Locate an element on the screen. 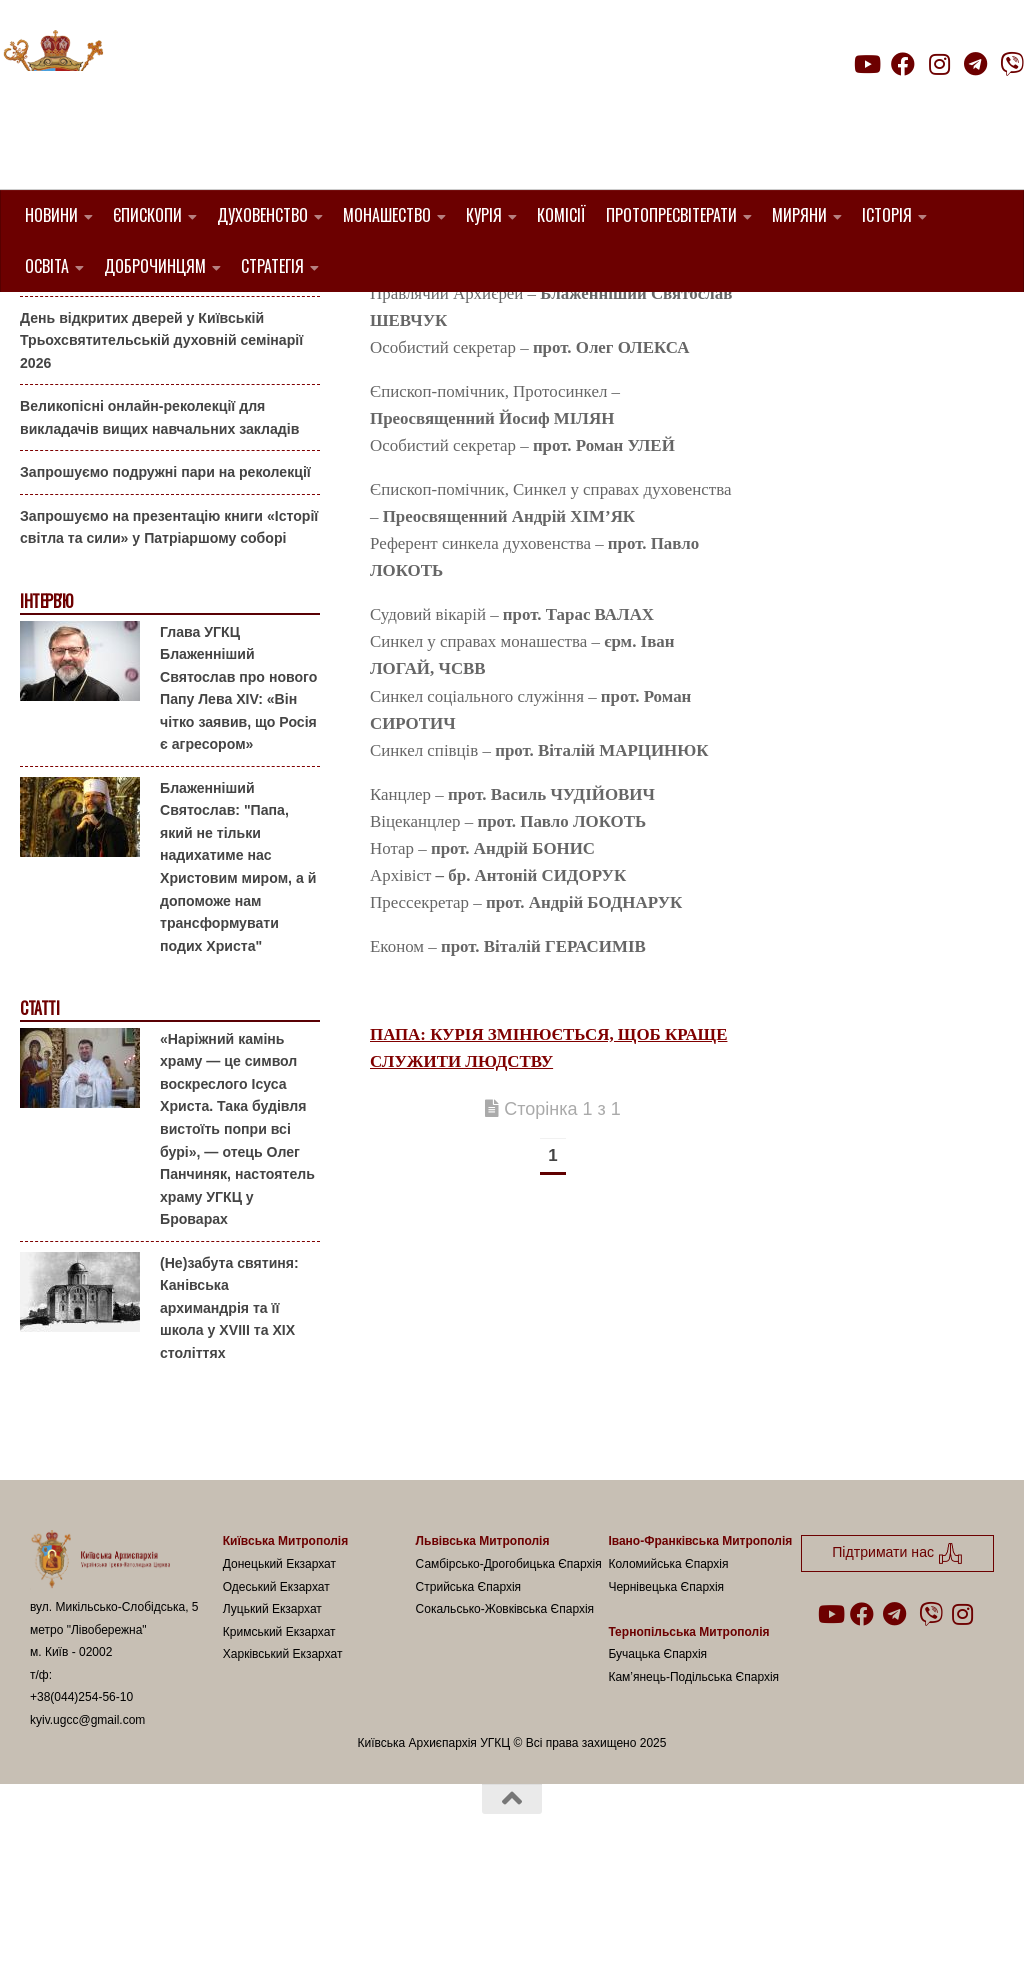  Глава УГКЦ Блаженніший Святослав про нового Папу Лева XIV: «Він чітко заявив, що Росія є агресором» is located at coordinates (238, 789).